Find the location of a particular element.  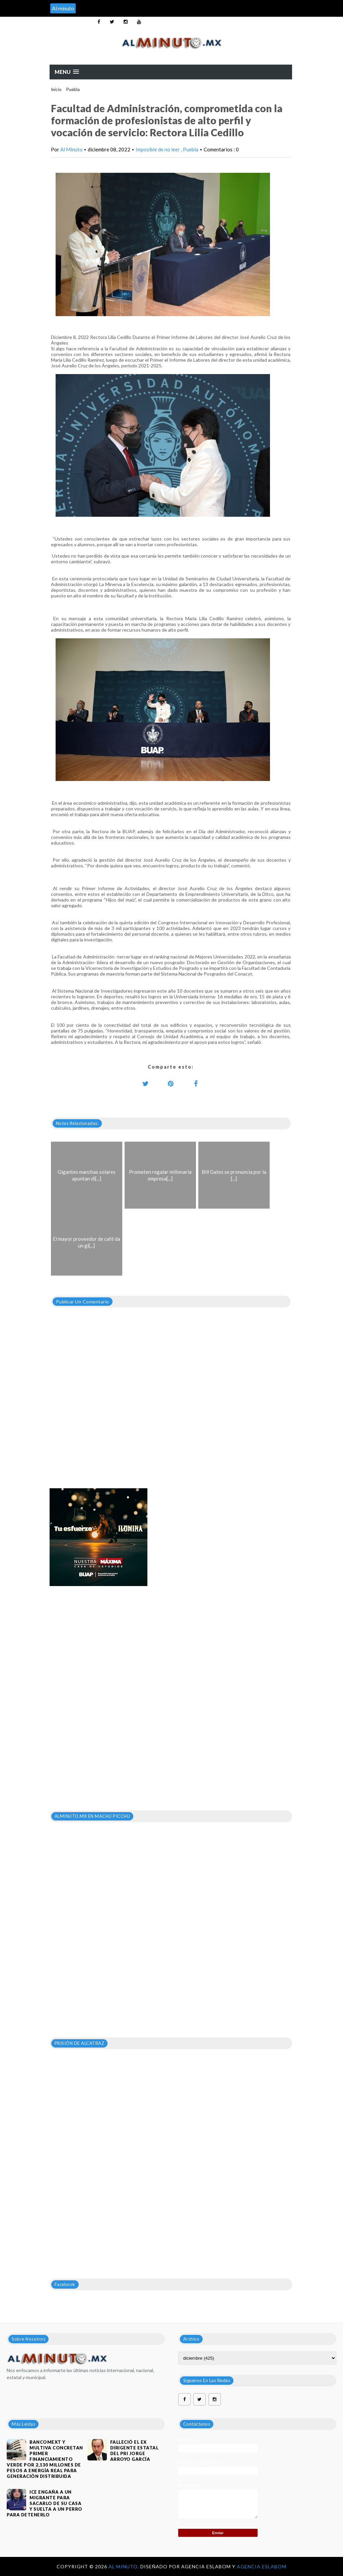

Puebla is located at coordinates (73, 89).